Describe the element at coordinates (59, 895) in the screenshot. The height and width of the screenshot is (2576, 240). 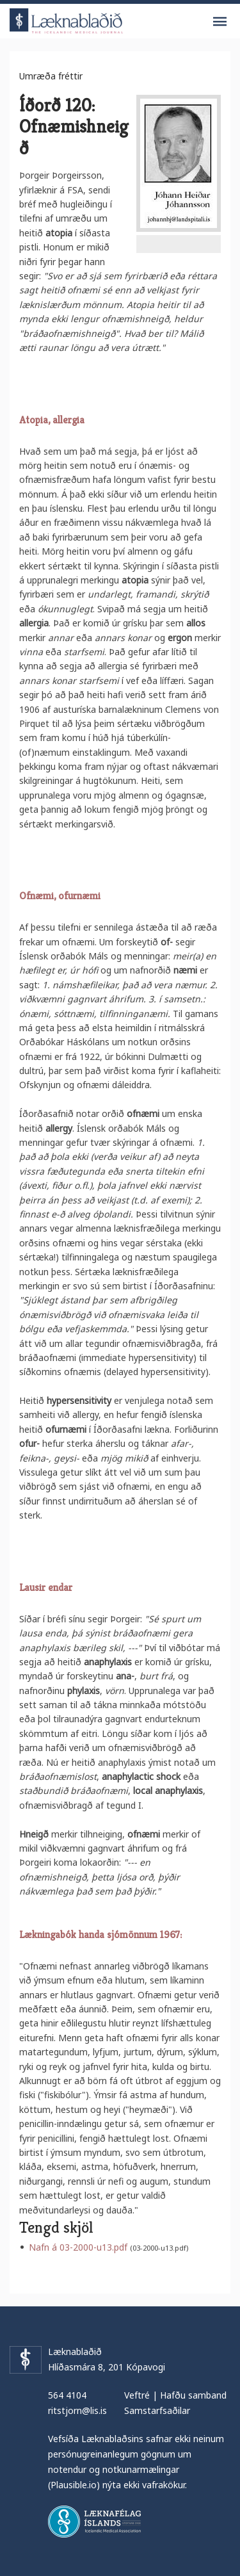
I see `Ofnæmi, ofurnæmi` at that location.